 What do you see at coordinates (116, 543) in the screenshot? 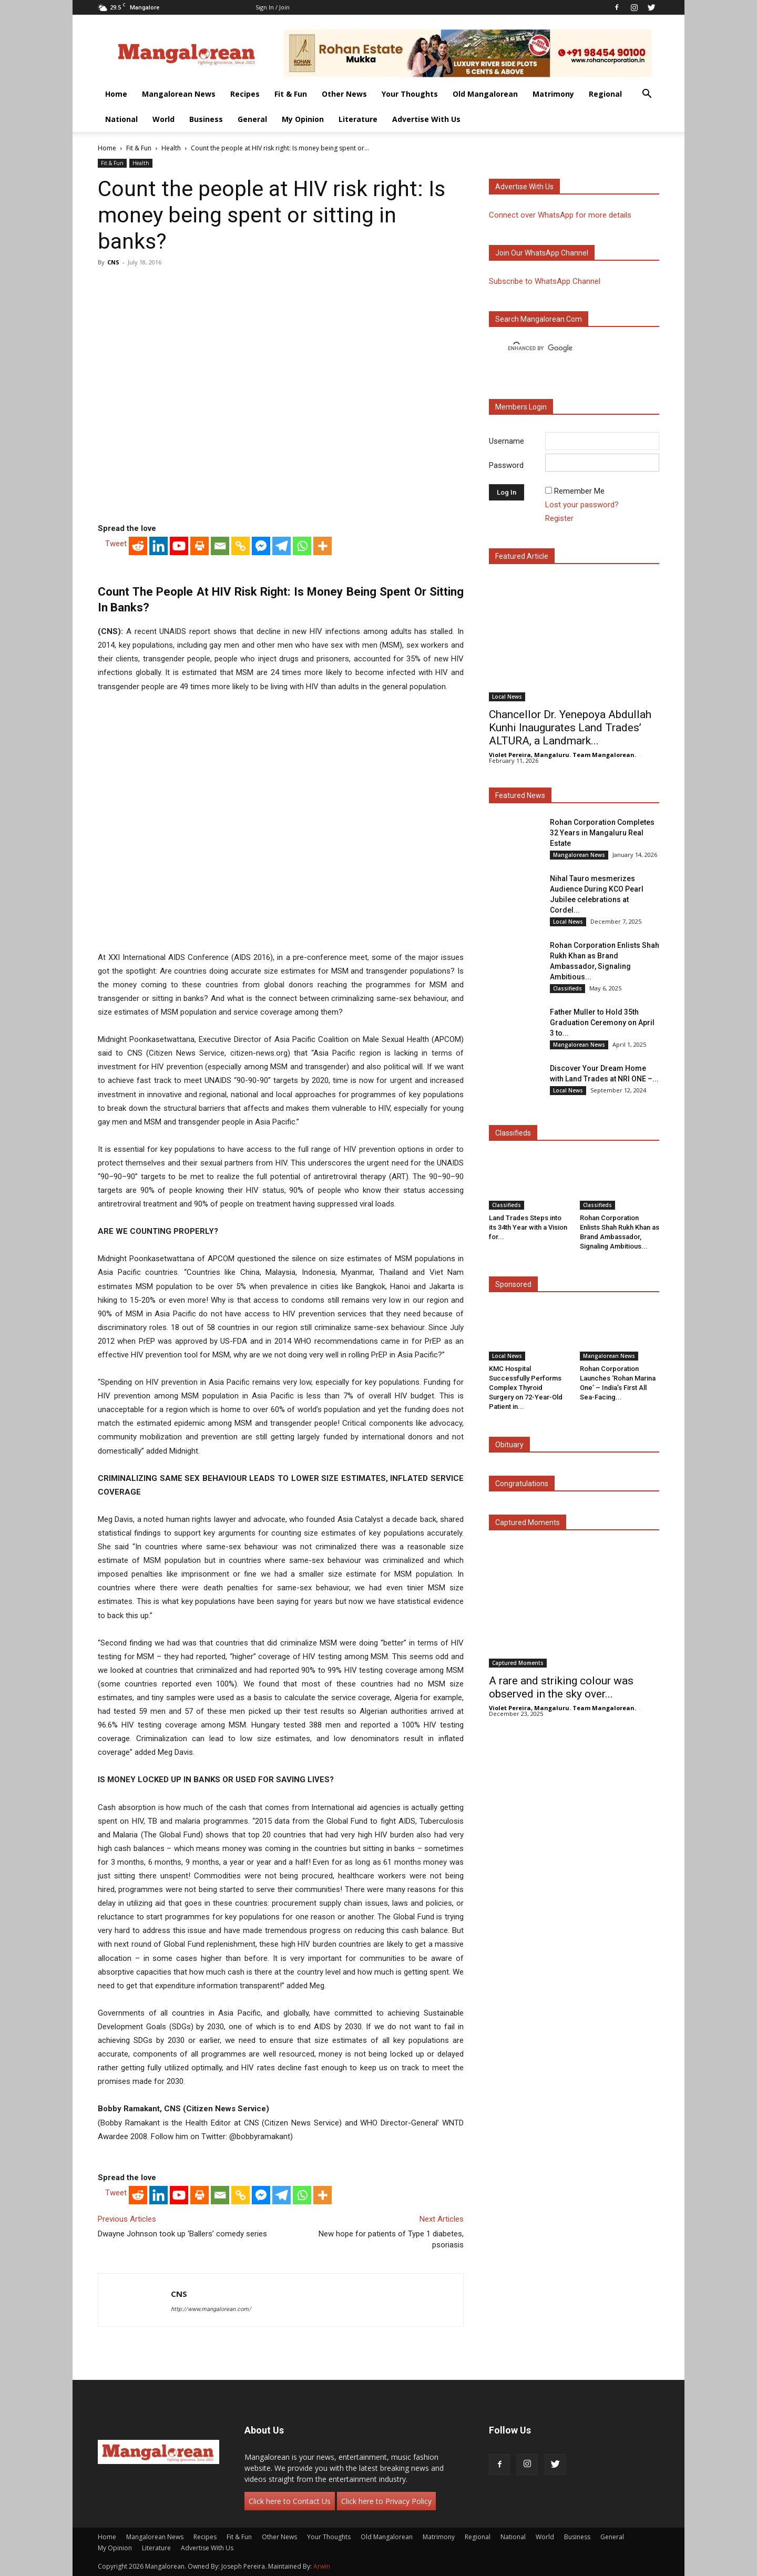
I see `Tweet` at bounding box center [116, 543].